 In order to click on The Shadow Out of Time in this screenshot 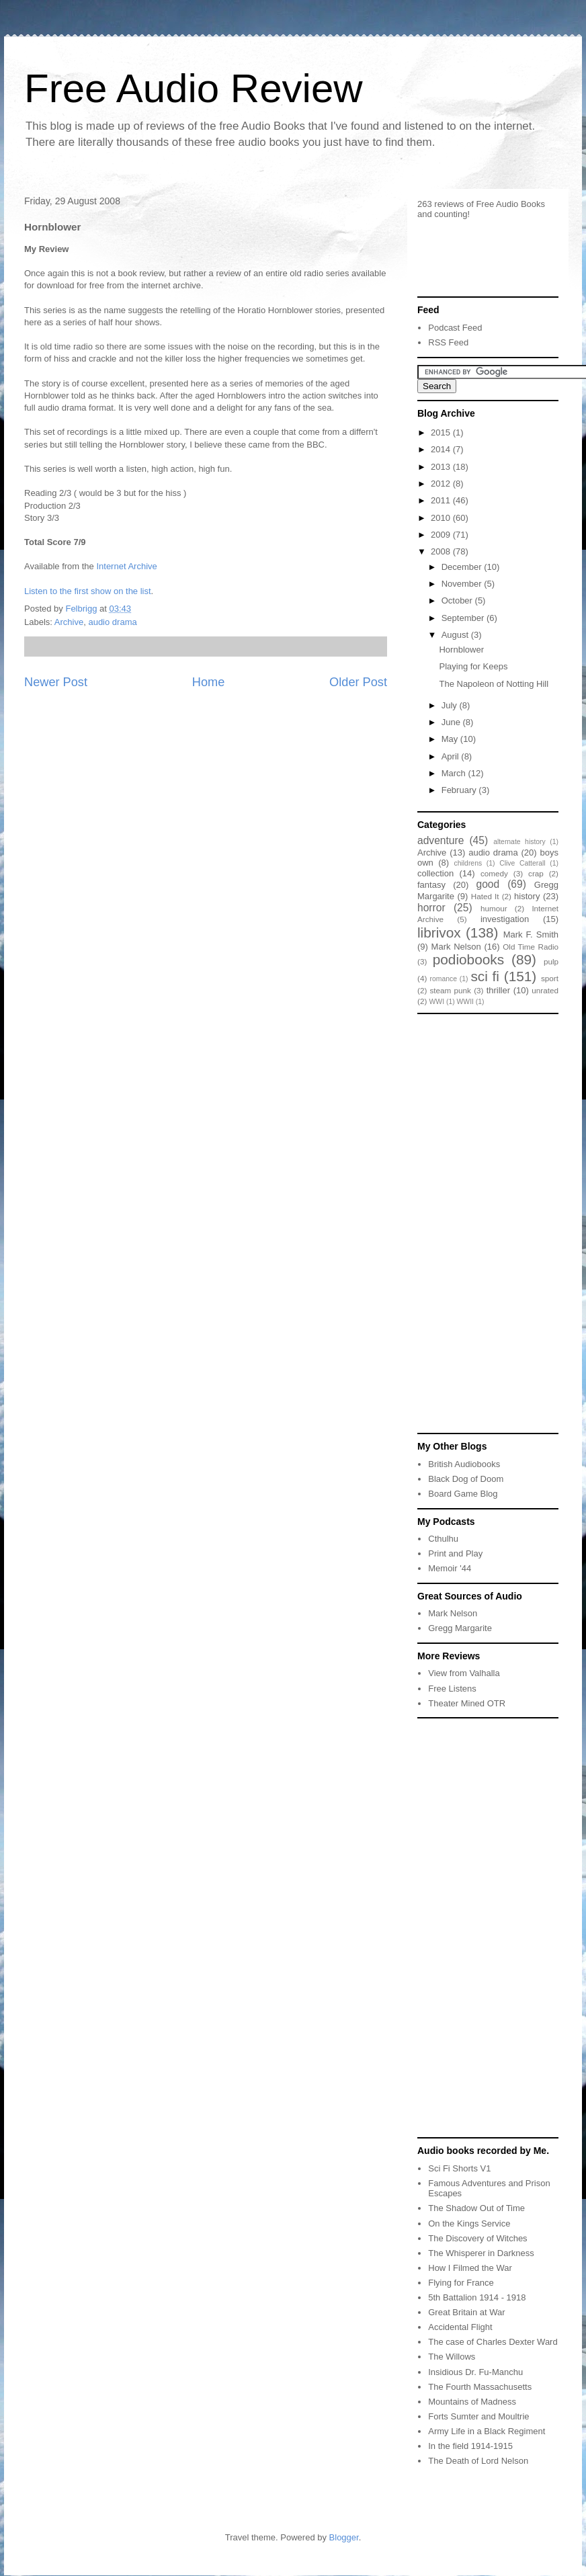, I will do `click(476, 2208)`.